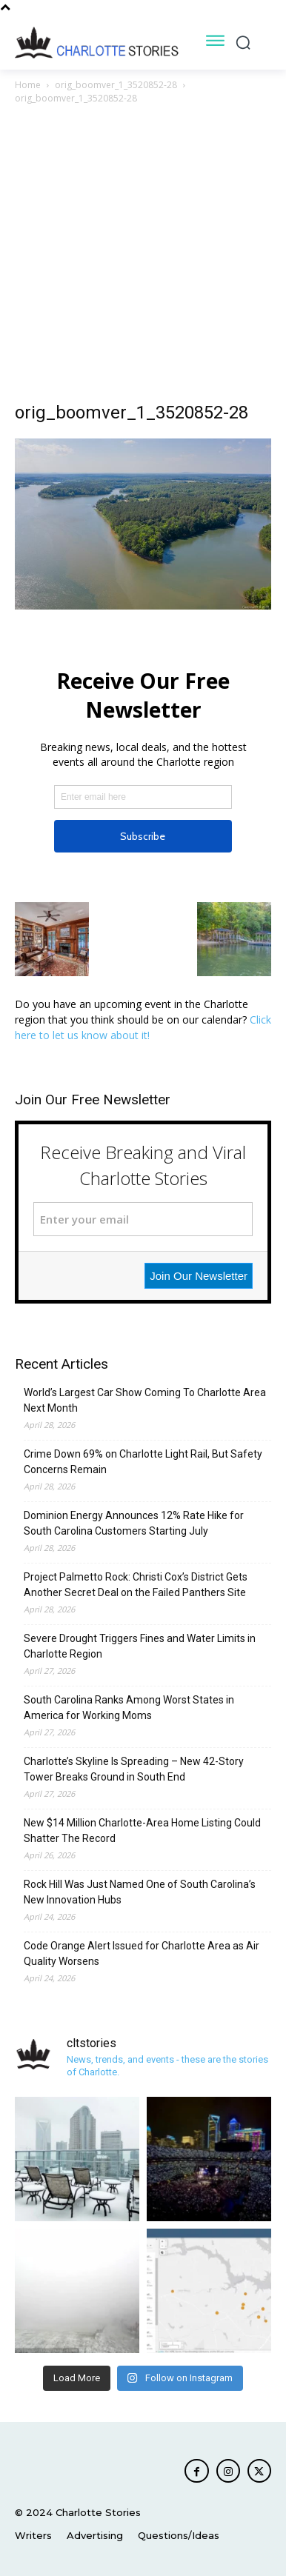  Describe the element at coordinates (135, 1584) in the screenshot. I see `Project Palmetto Rock: Christi Cox’s District Gets Another Secret Deal on the Failed Panthers Site` at that location.